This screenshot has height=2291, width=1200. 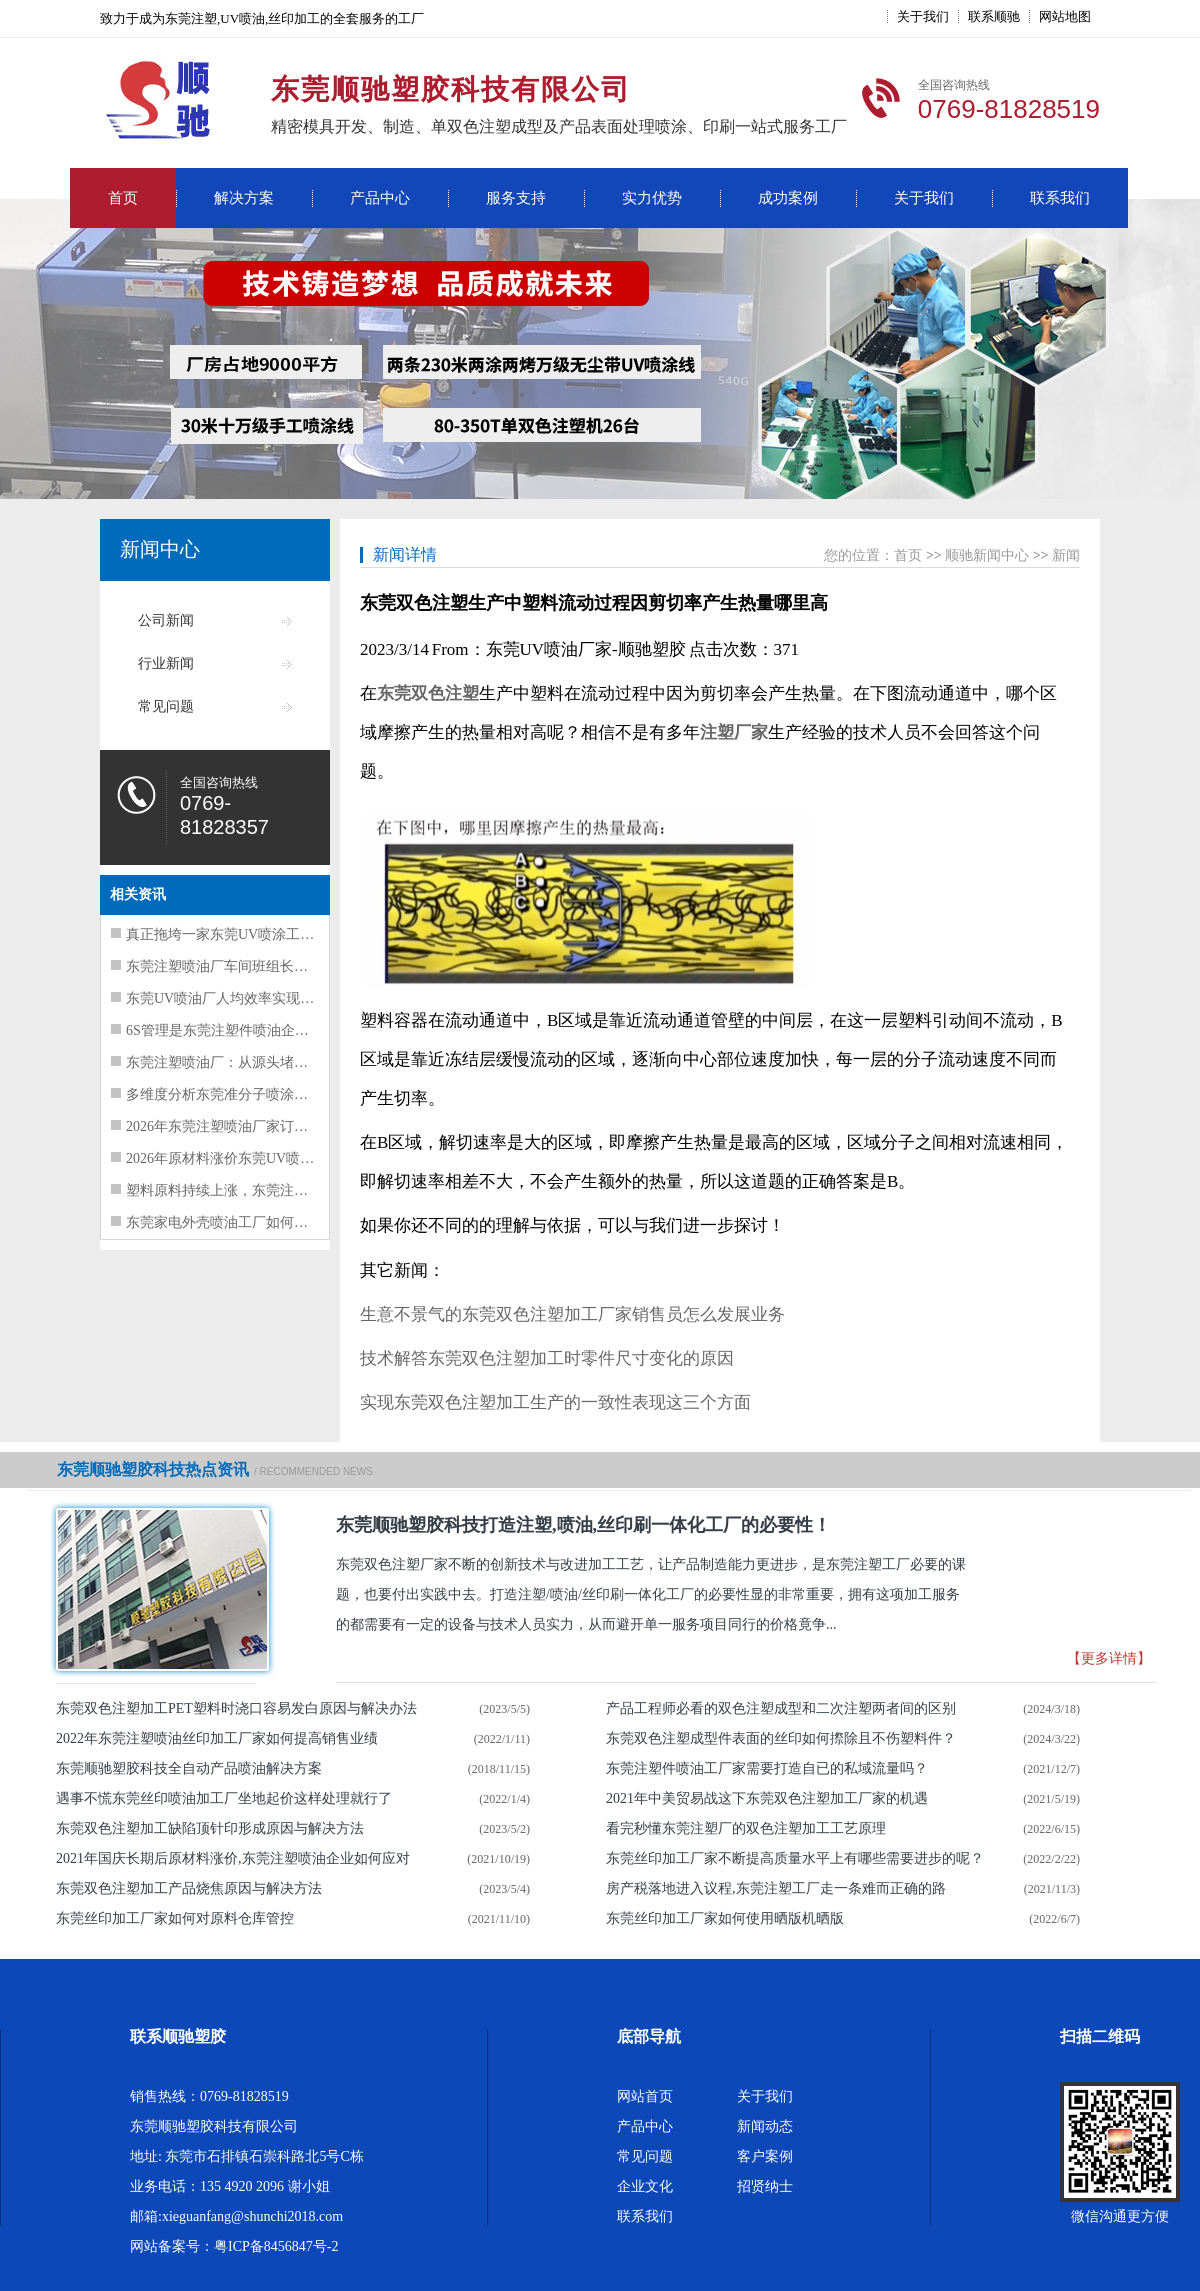 I want to click on 东莞双色注塑加工产品烧焦原因与解决方法, so click(x=189, y=1888).